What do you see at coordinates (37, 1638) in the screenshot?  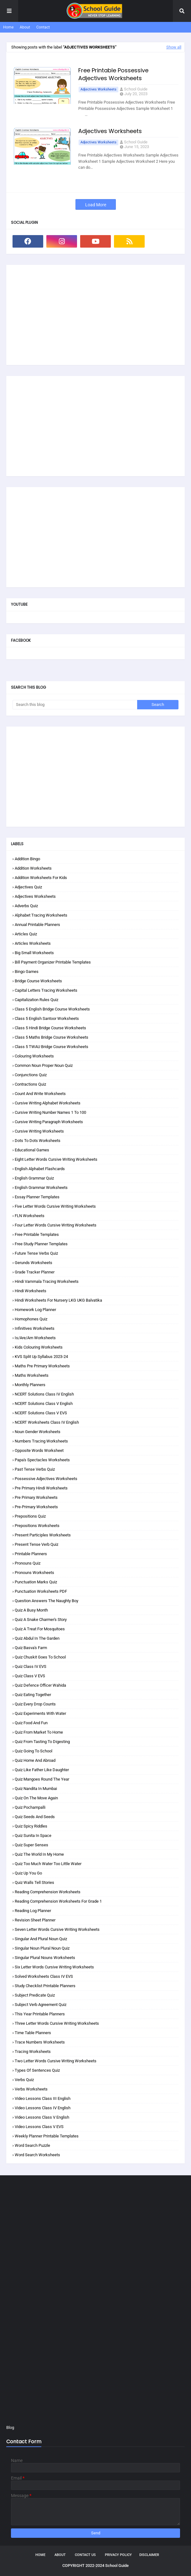 I see `Quiz Abdul in the Garden` at bounding box center [37, 1638].